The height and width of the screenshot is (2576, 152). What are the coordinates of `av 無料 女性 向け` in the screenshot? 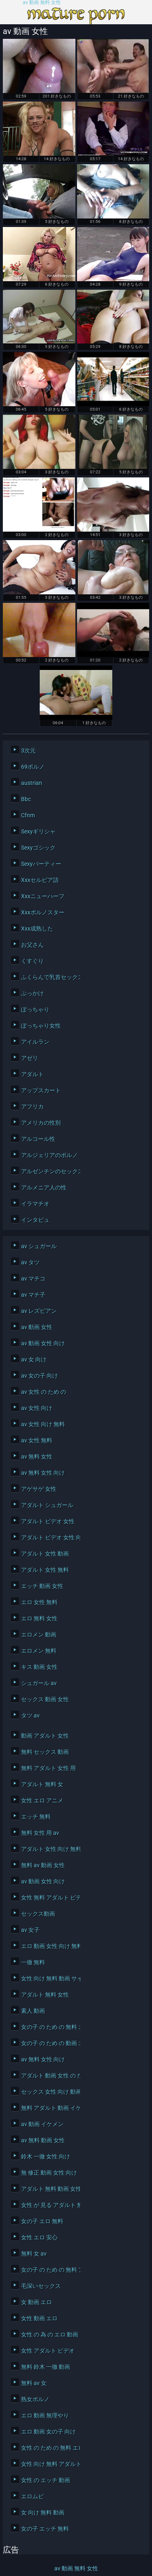 It's located at (43, 1472).